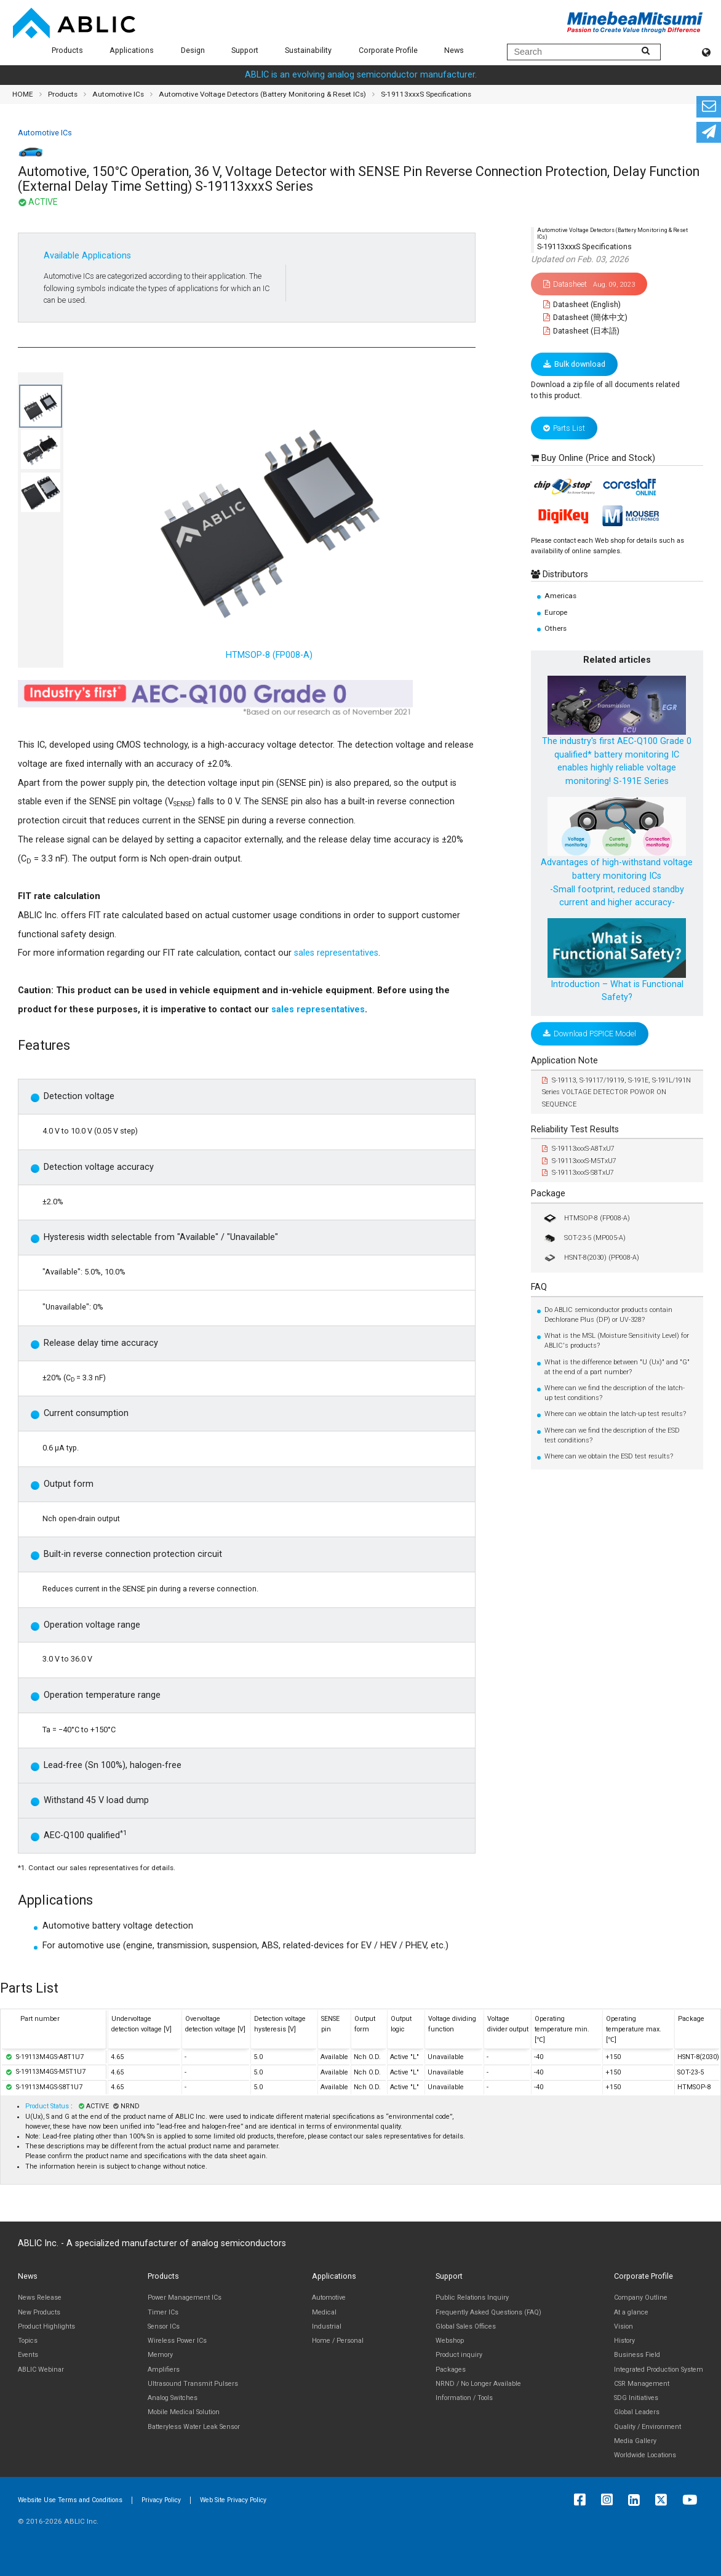 This screenshot has height=2576, width=721. Describe the element at coordinates (67, 50) in the screenshot. I see `Products` at that location.